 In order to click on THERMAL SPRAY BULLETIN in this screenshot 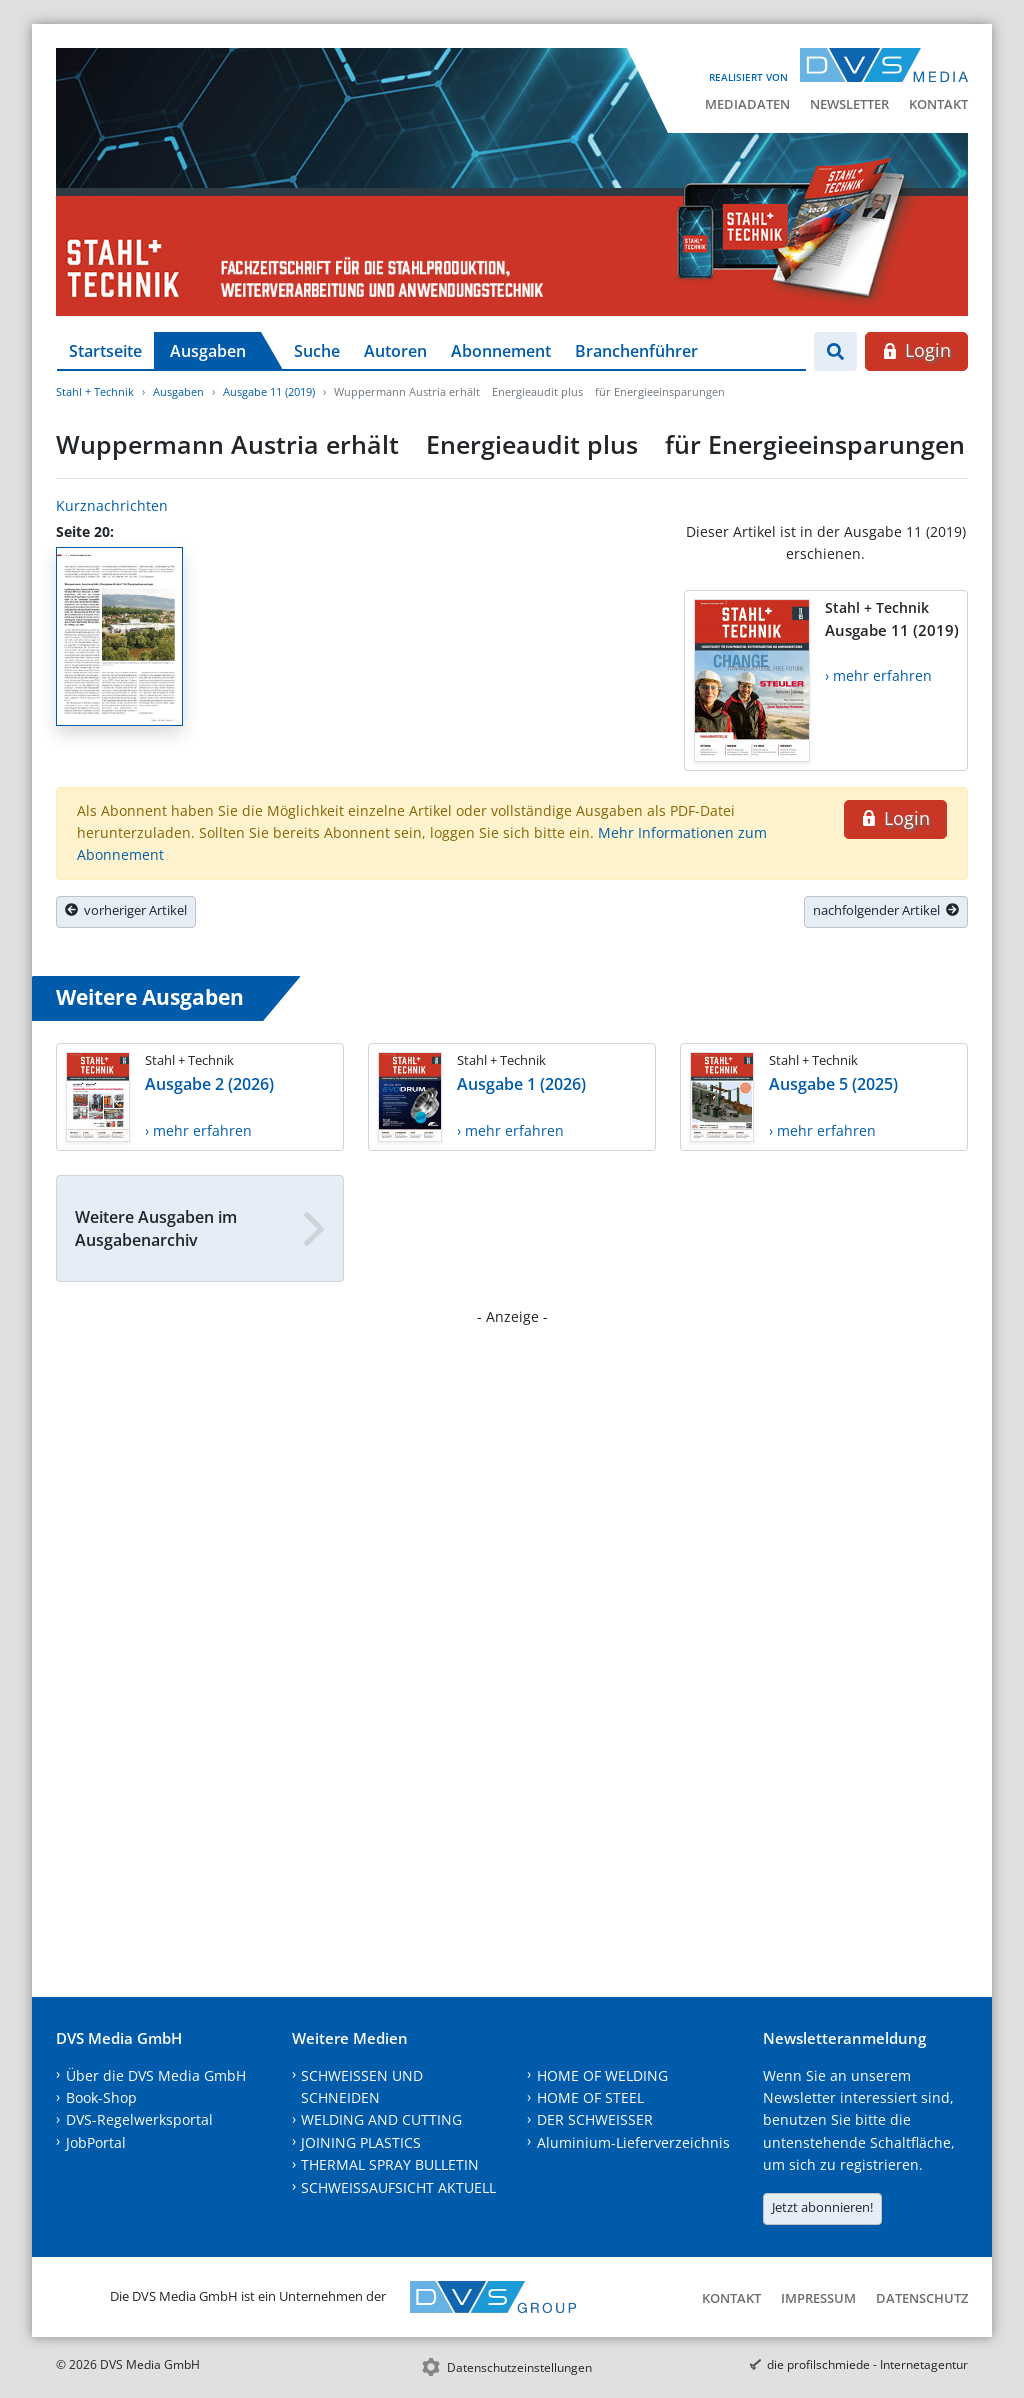, I will do `click(390, 2164)`.